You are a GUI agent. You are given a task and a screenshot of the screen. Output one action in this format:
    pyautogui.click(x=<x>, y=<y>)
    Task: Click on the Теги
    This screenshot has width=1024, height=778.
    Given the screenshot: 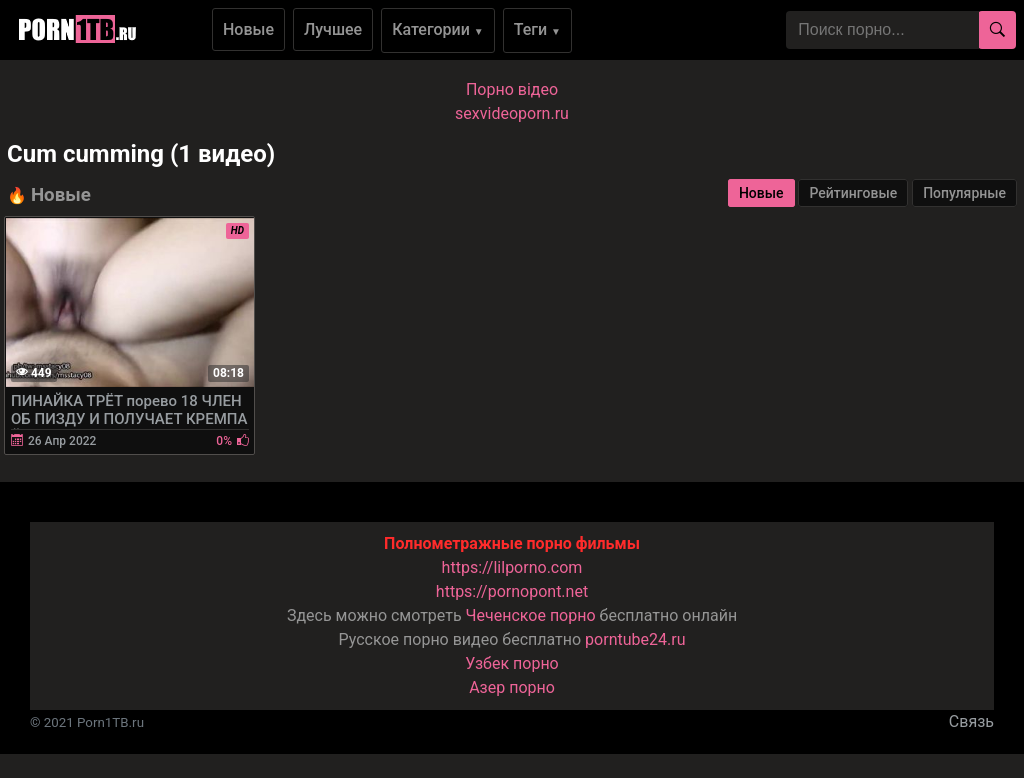 What is the action you would take?
    pyautogui.click(x=537, y=29)
    